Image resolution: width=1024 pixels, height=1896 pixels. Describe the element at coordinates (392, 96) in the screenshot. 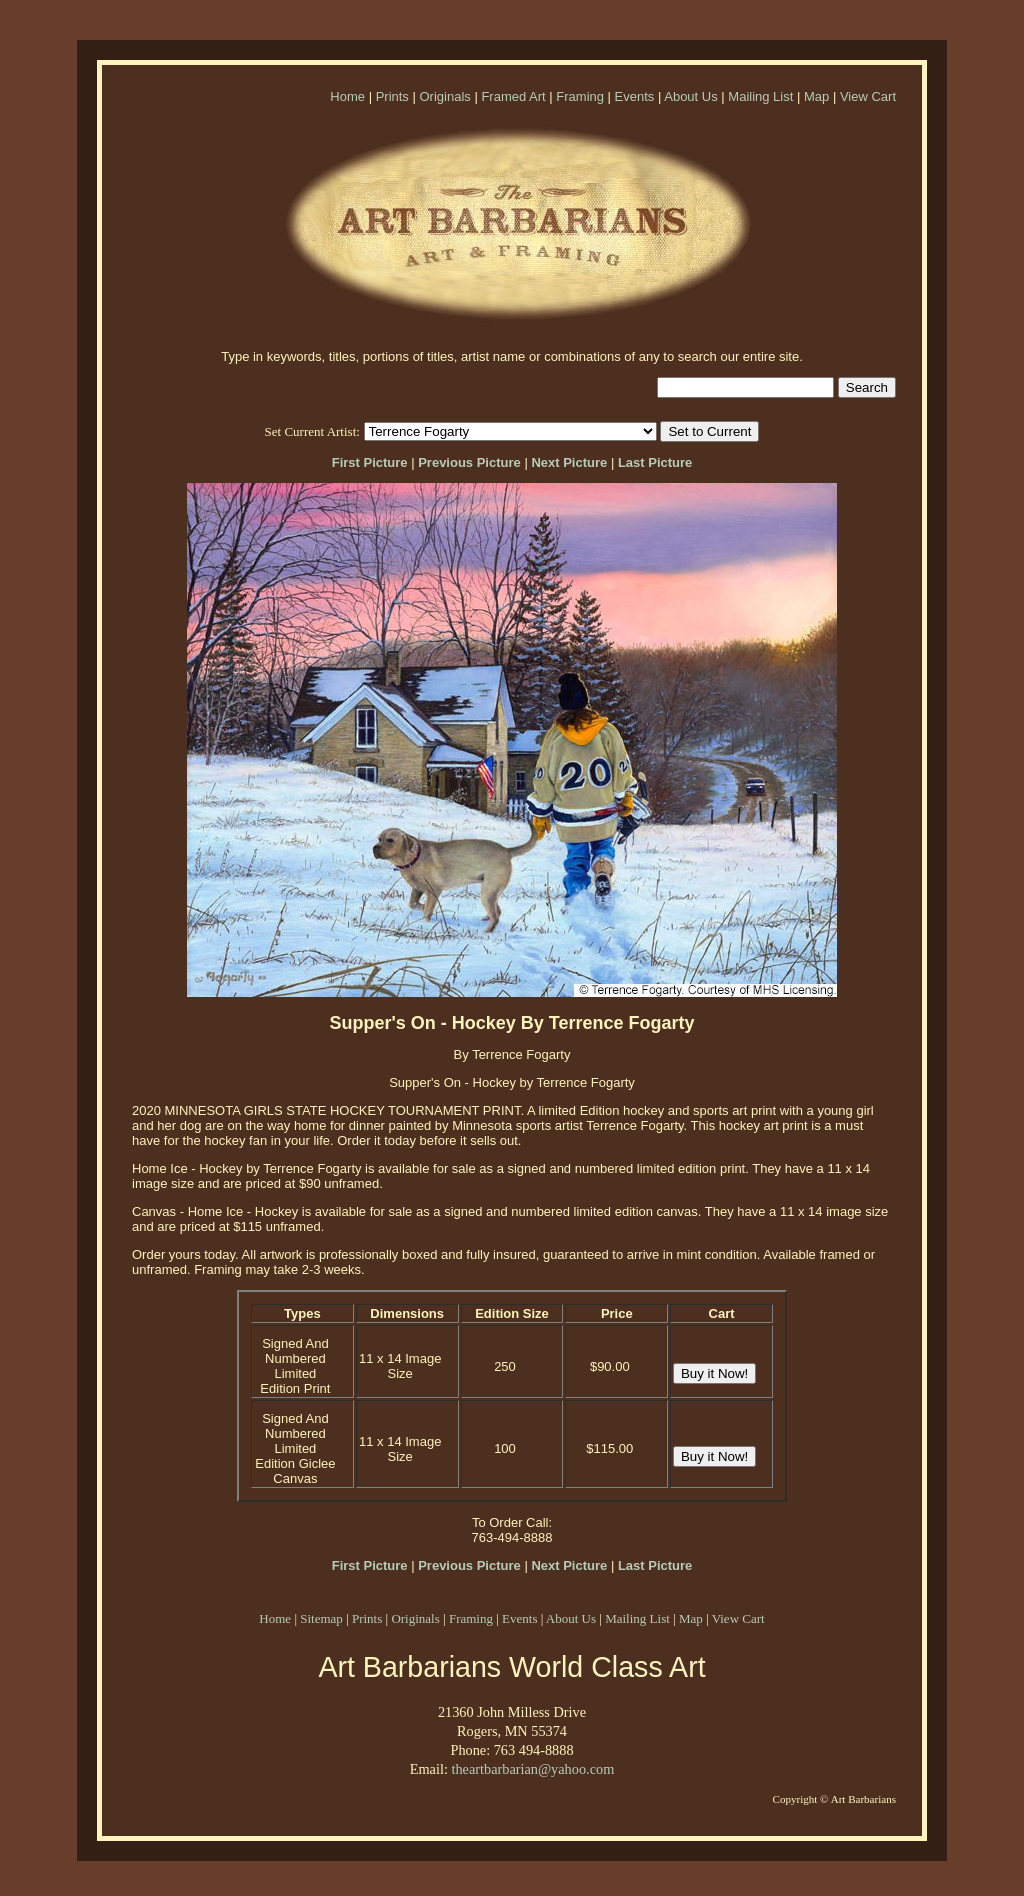

I see `Prints` at that location.